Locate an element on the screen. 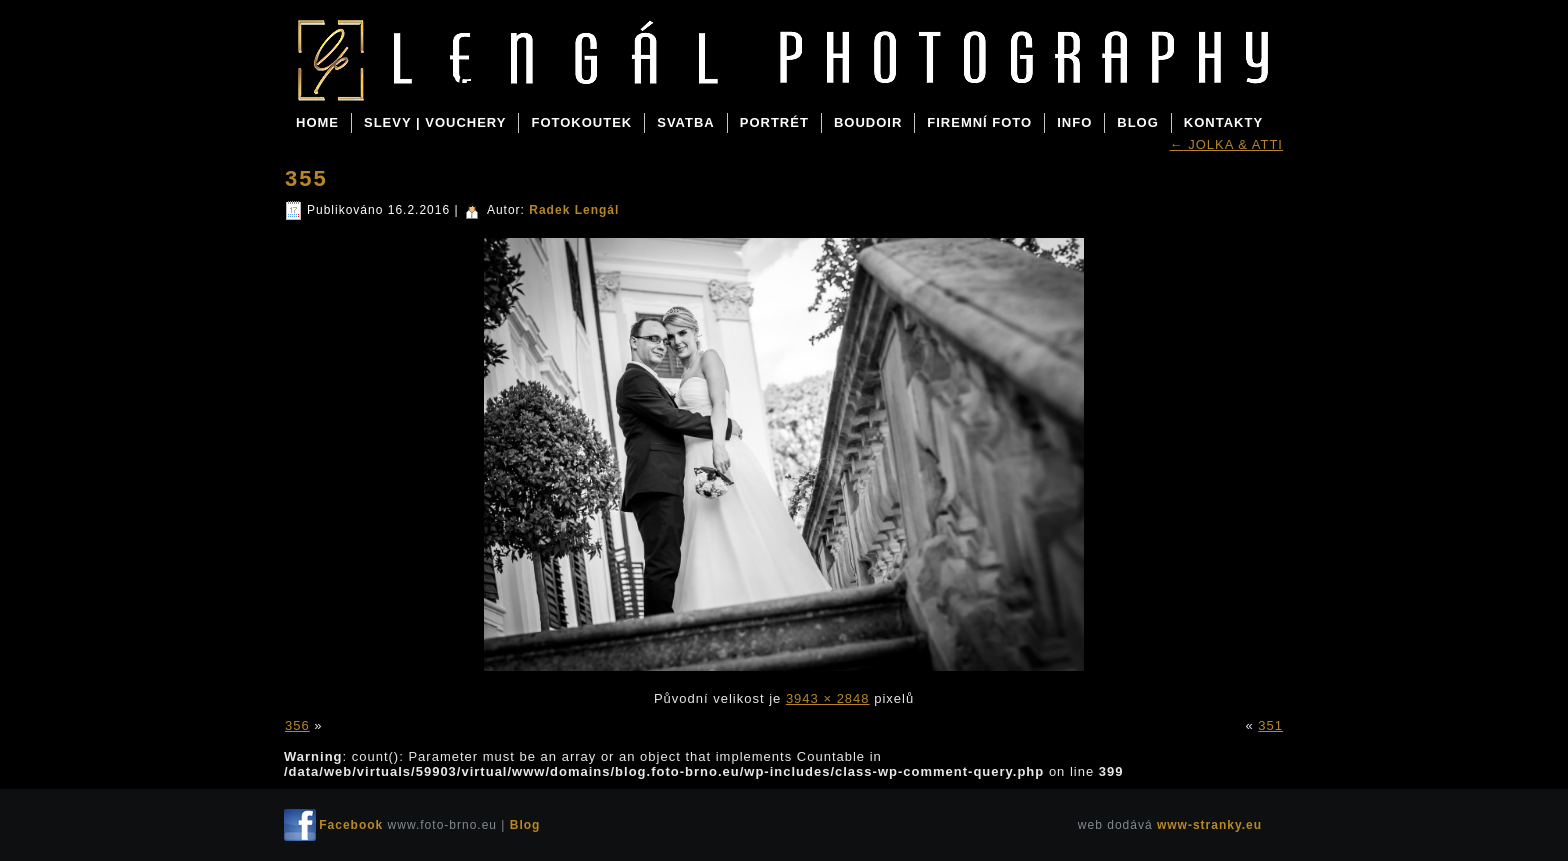 The image size is (1568, 861). Home is located at coordinates (317, 122).